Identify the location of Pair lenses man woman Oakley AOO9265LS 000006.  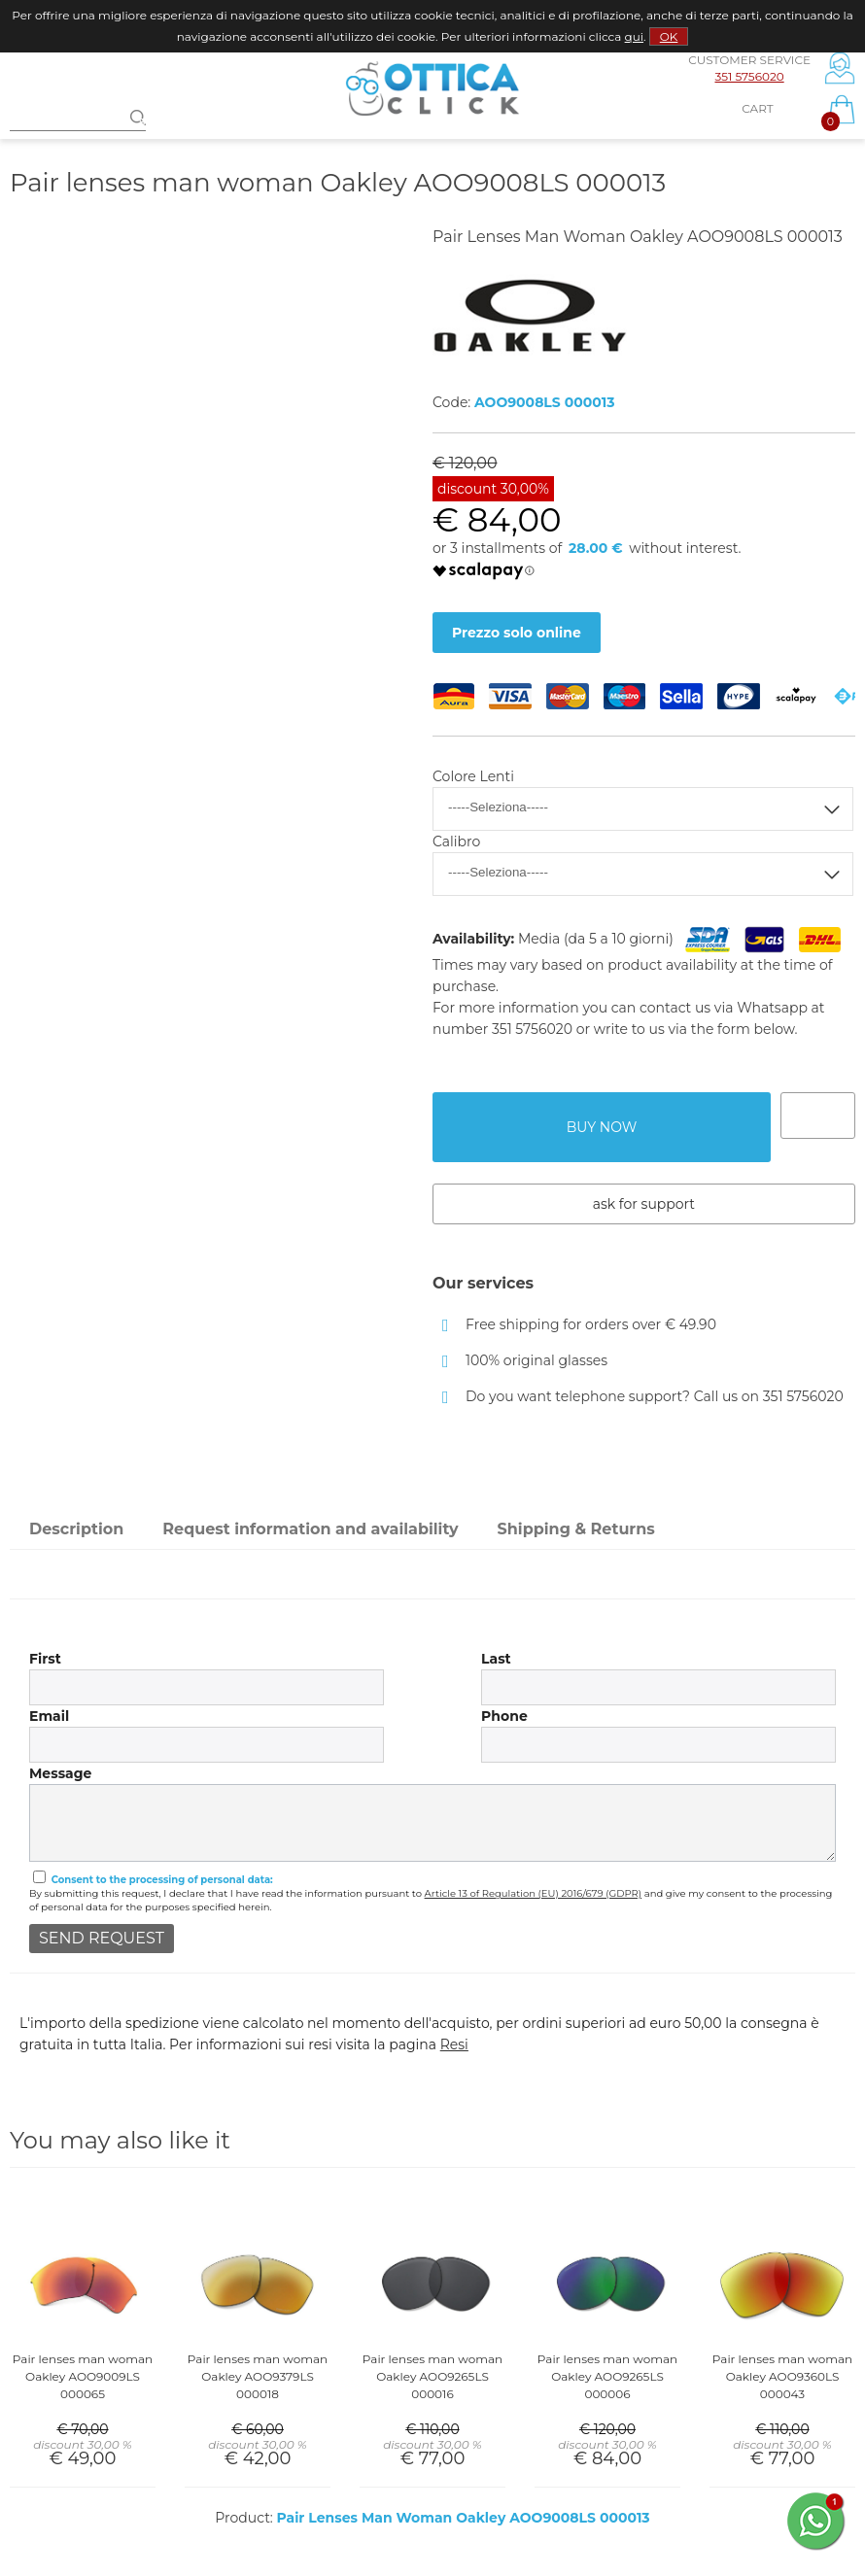
(607, 2376).